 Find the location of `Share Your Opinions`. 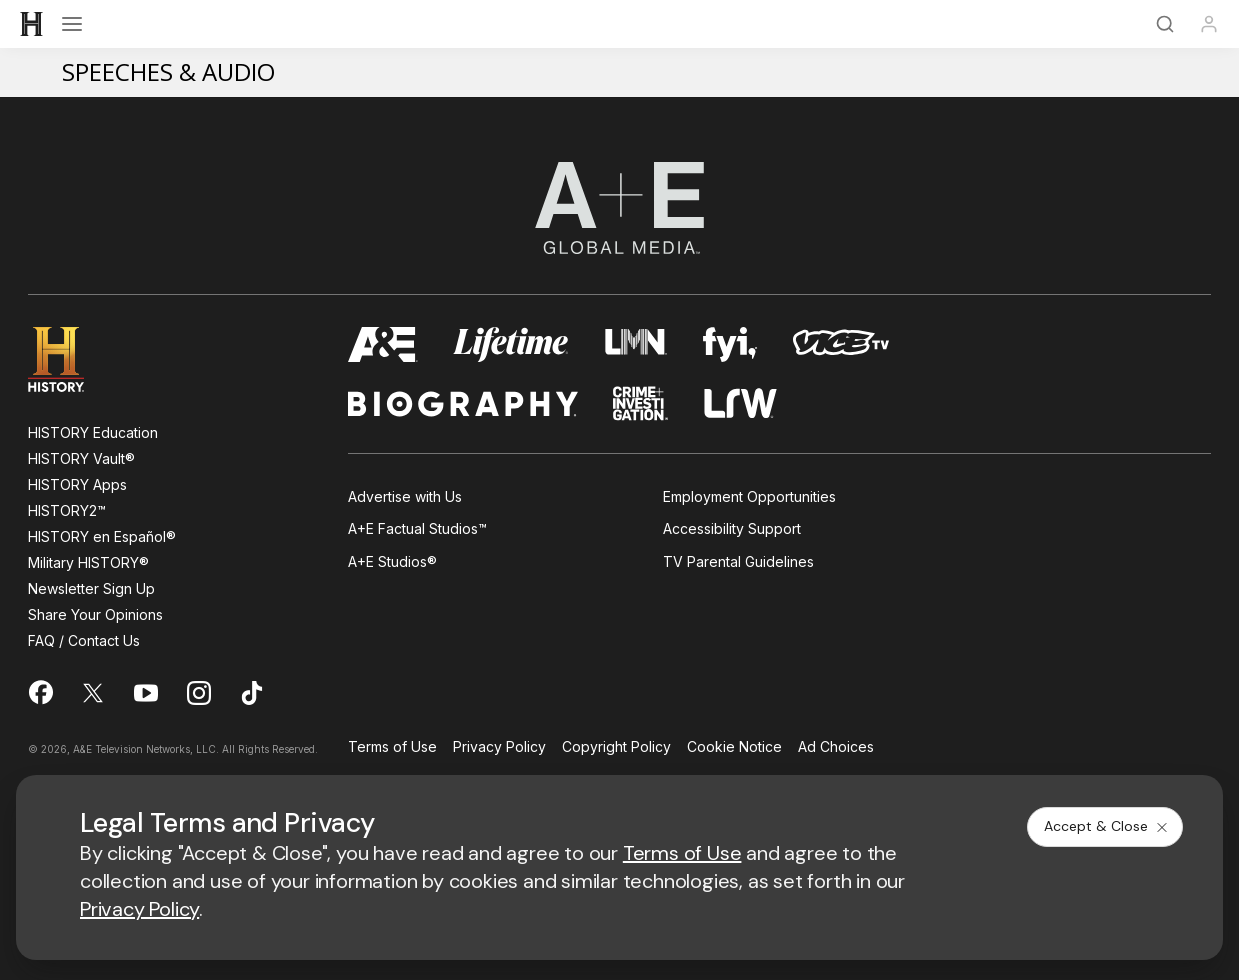

Share Your Opinions is located at coordinates (95, 614).